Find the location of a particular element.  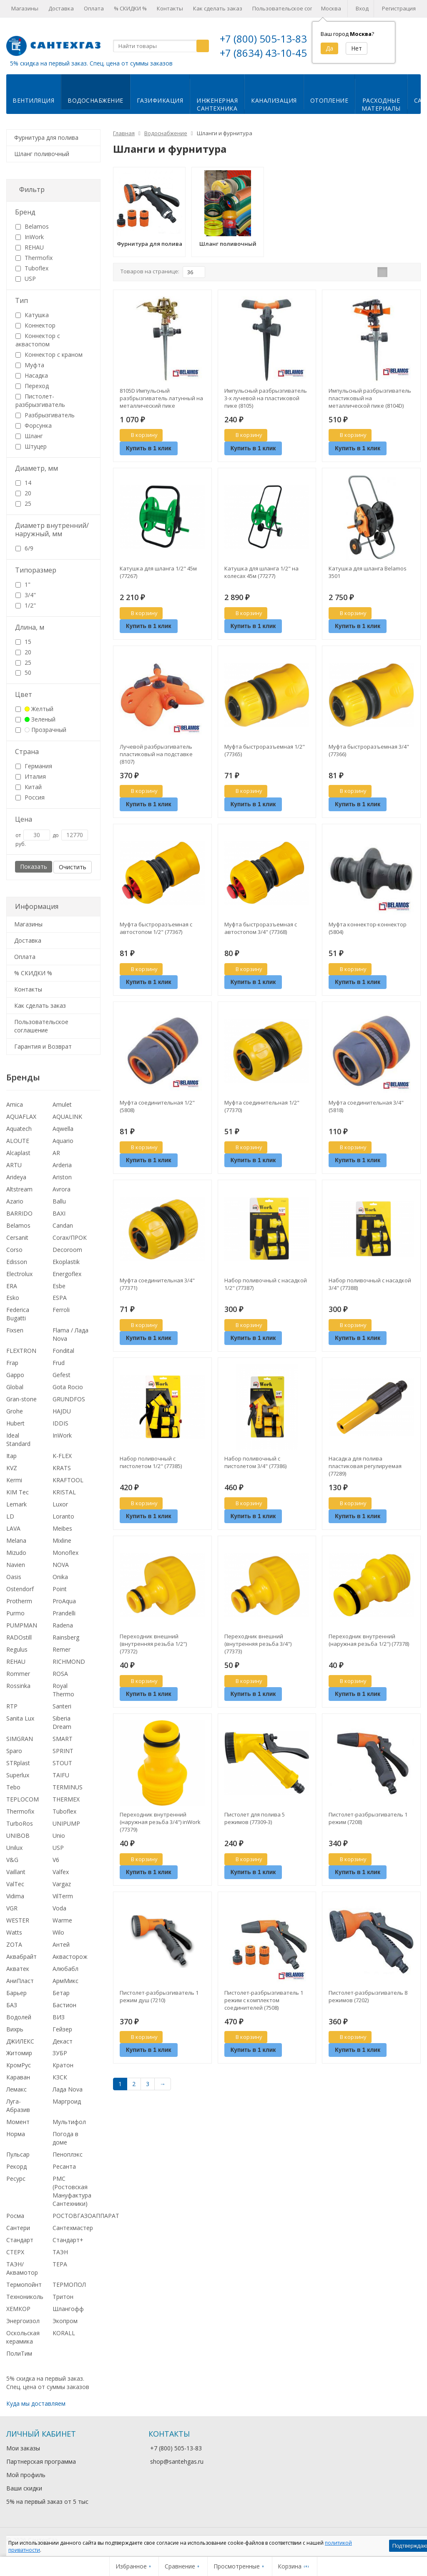

Watts is located at coordinates (14, 1932).